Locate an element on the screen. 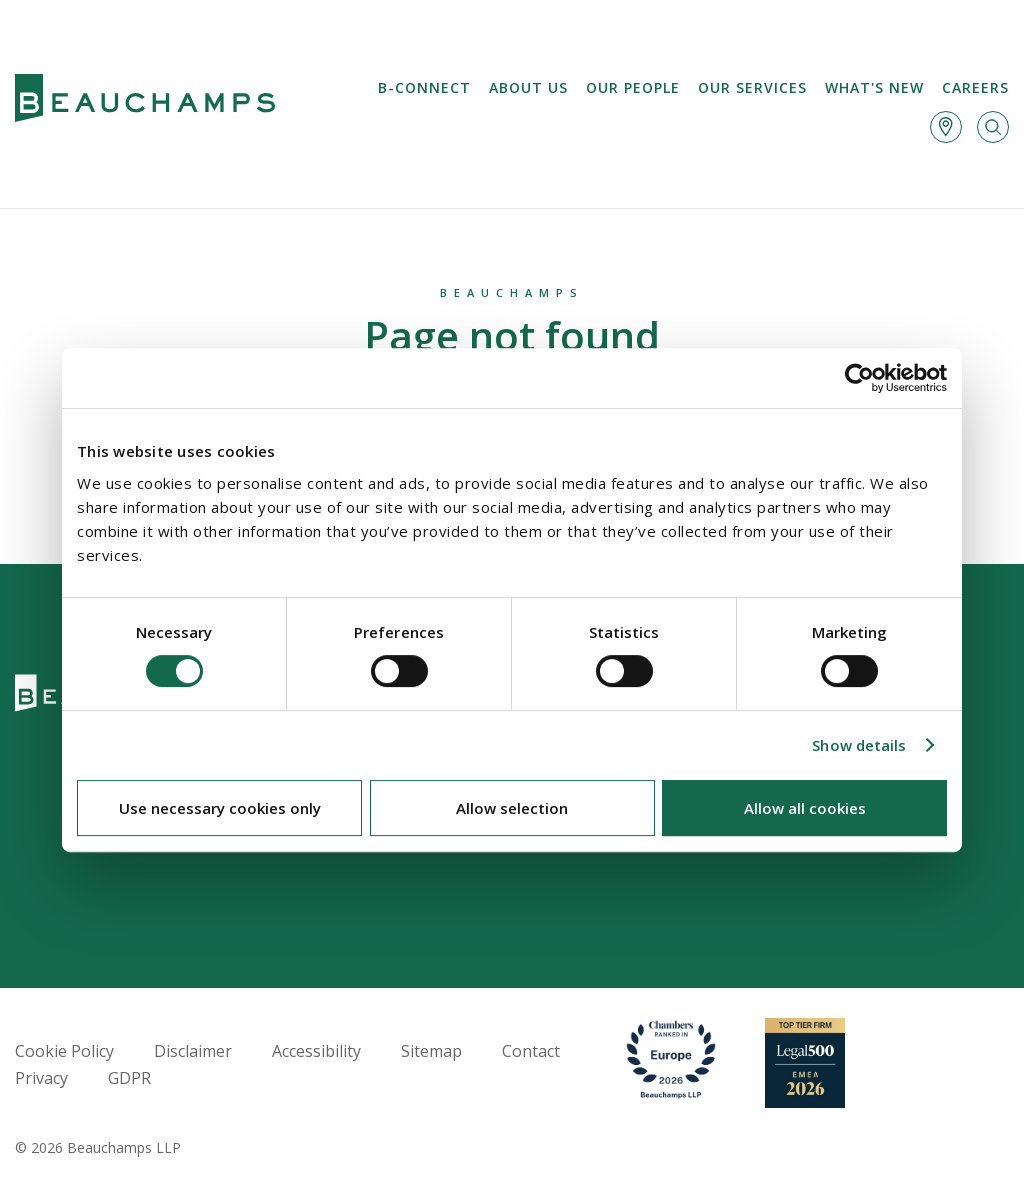 The height and width of the screenshot is (1200, 1024). Disclaimer is located at coordinates (193, 1051).